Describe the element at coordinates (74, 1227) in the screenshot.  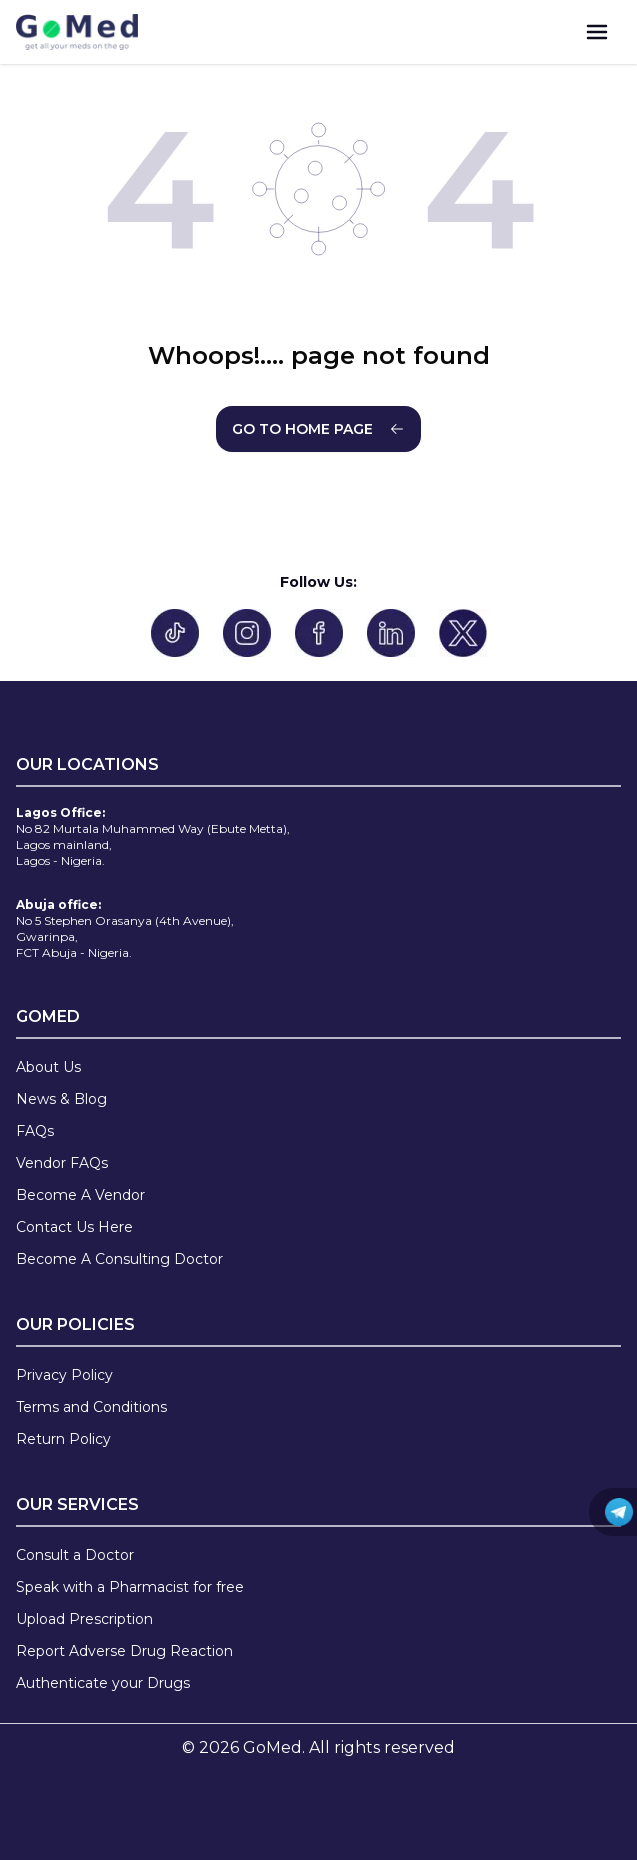
I see `Contact Us Here` at that location.